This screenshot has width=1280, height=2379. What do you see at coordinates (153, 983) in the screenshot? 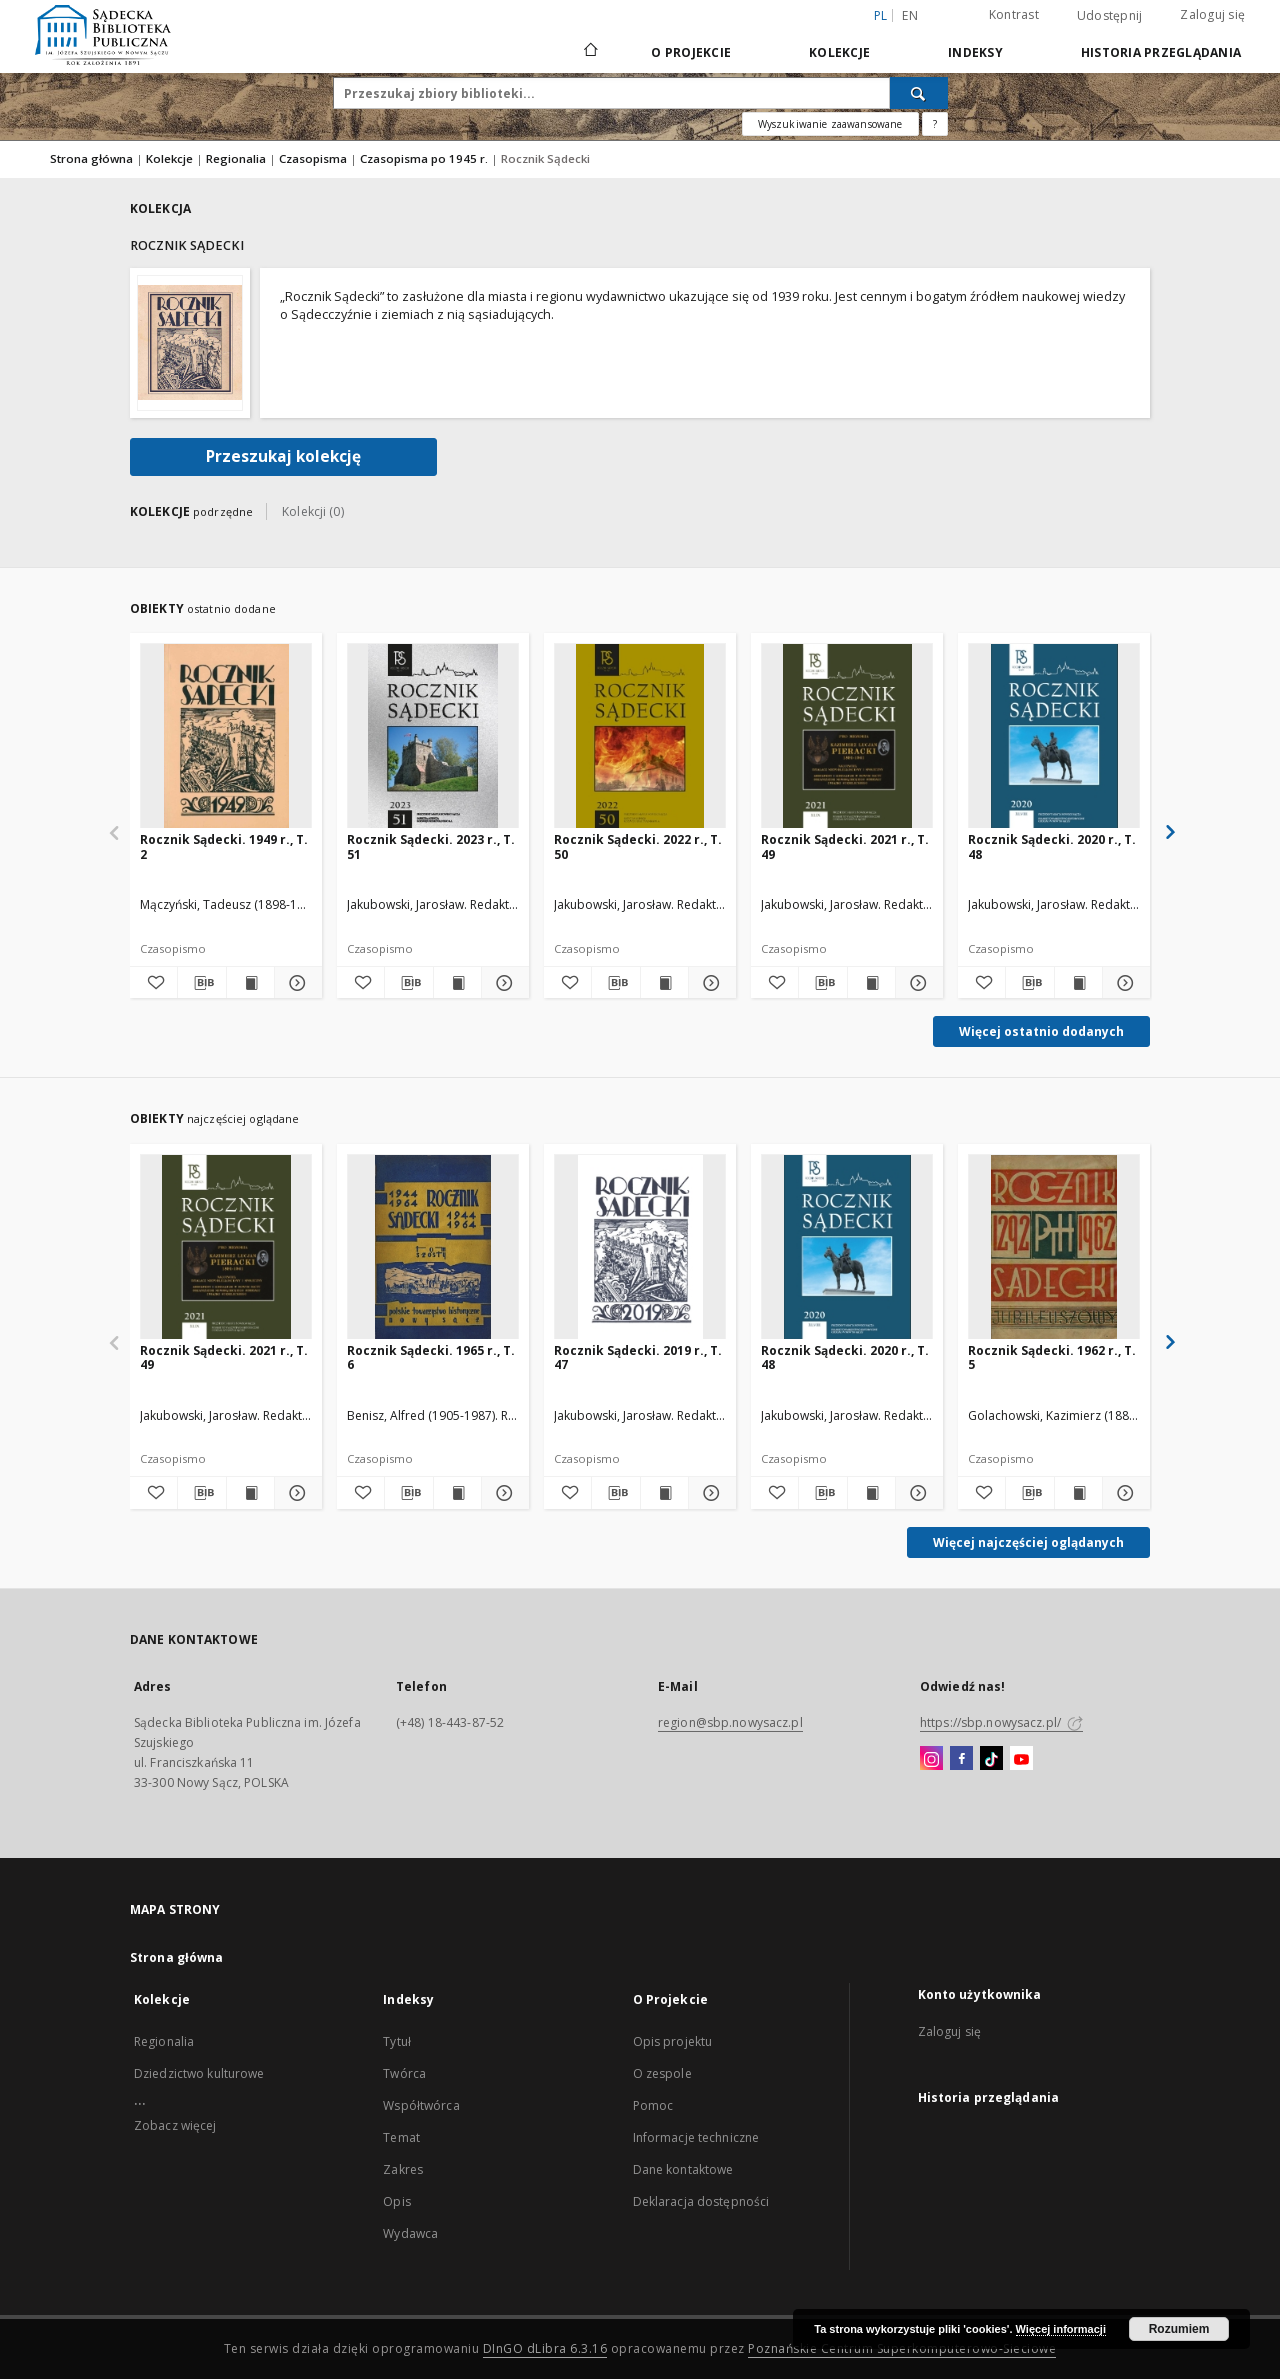
I see `[Dodaj do ulubionych]` at bounding box center [153, 983].